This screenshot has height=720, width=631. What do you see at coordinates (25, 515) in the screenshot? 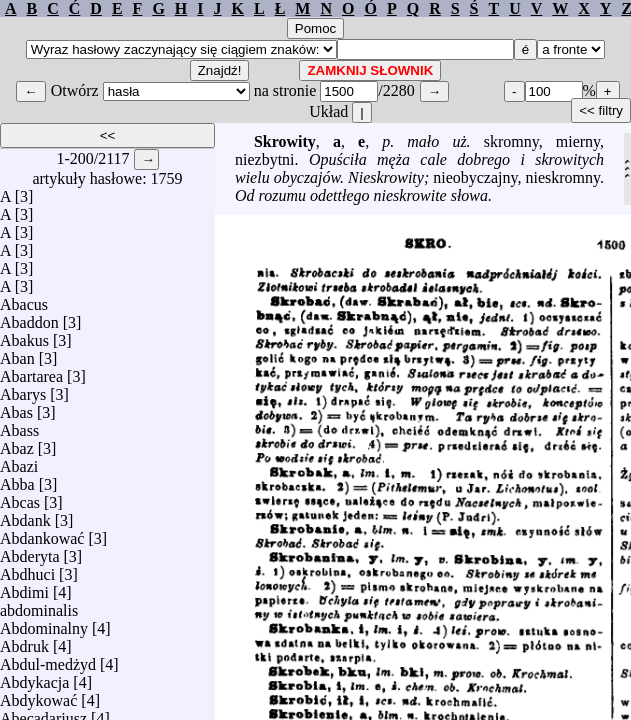
I see `Abdank` at bounding box center [25, 515].